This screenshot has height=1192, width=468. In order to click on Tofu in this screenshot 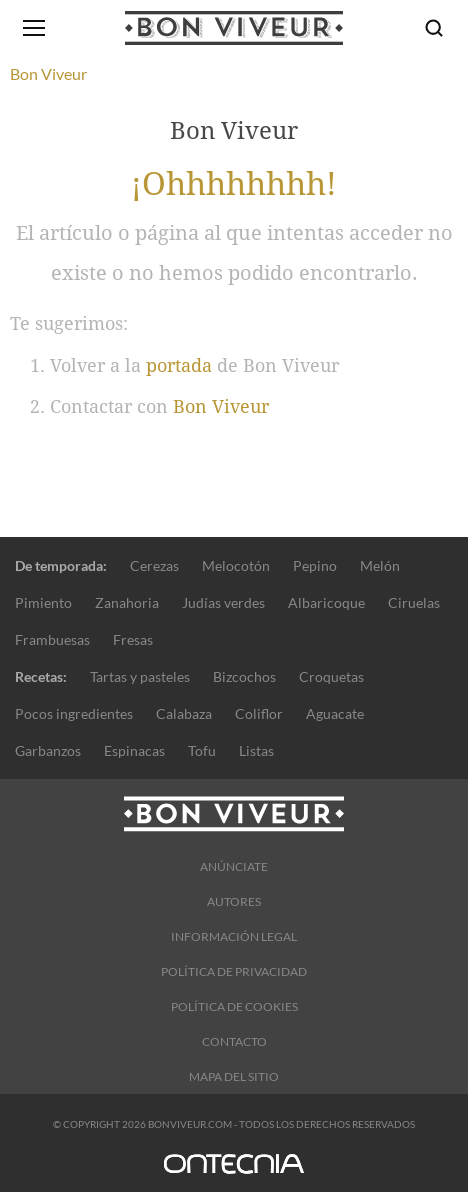, I will do `click(202, 750)`.